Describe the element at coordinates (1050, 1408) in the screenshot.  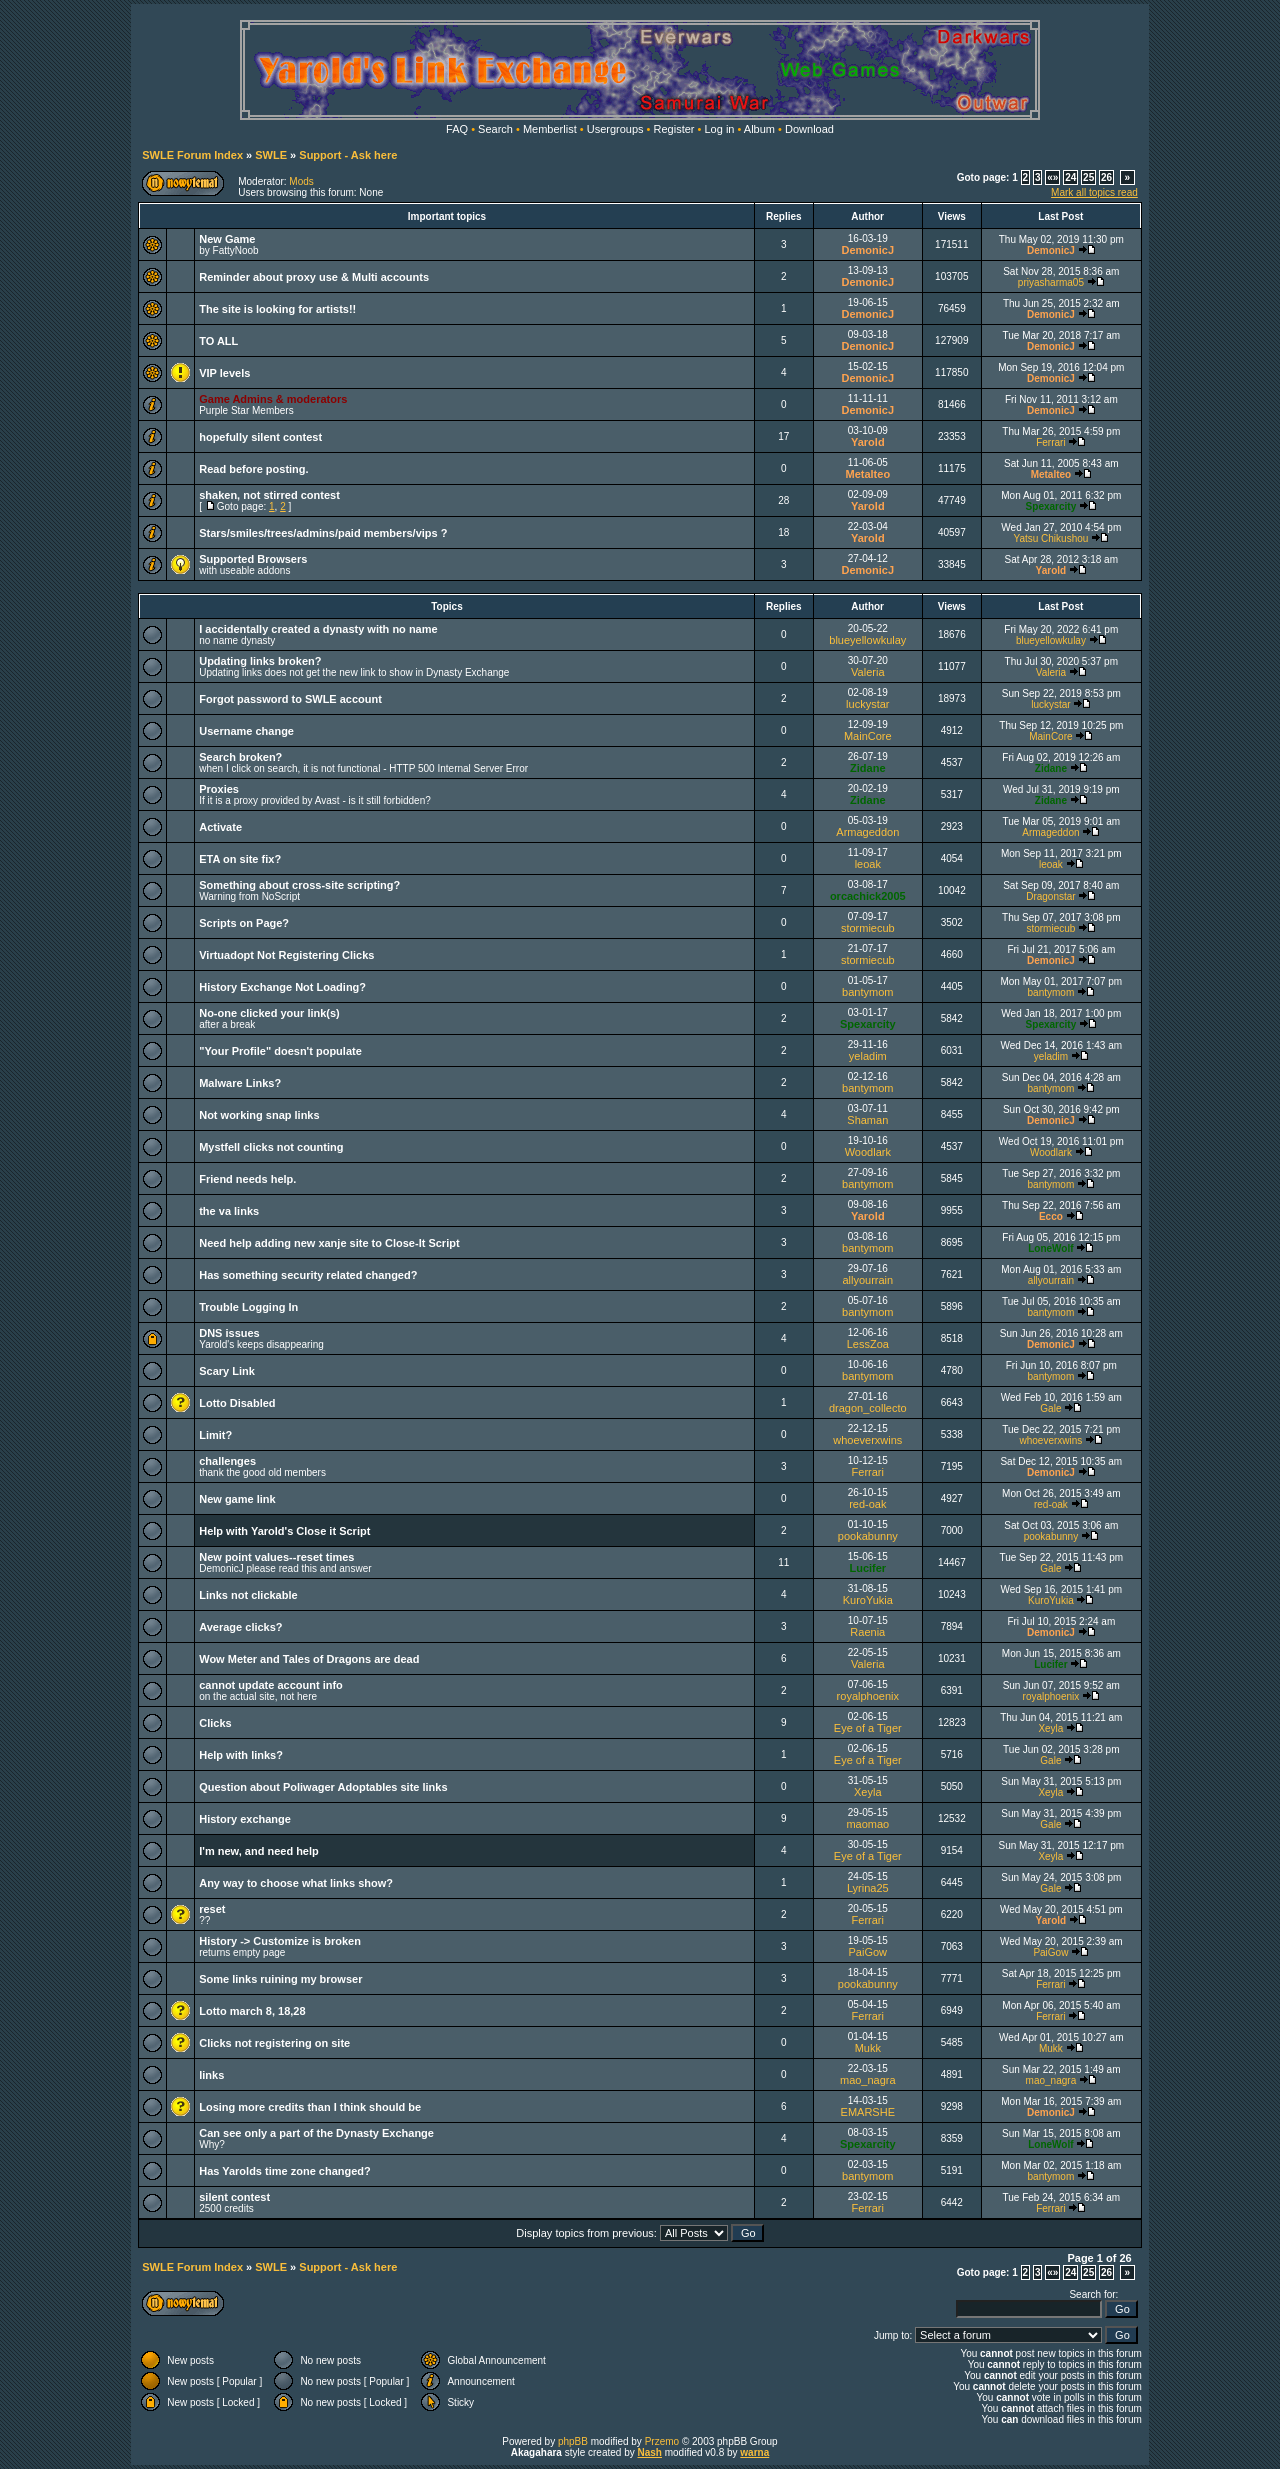
I see `Gale` at that location.